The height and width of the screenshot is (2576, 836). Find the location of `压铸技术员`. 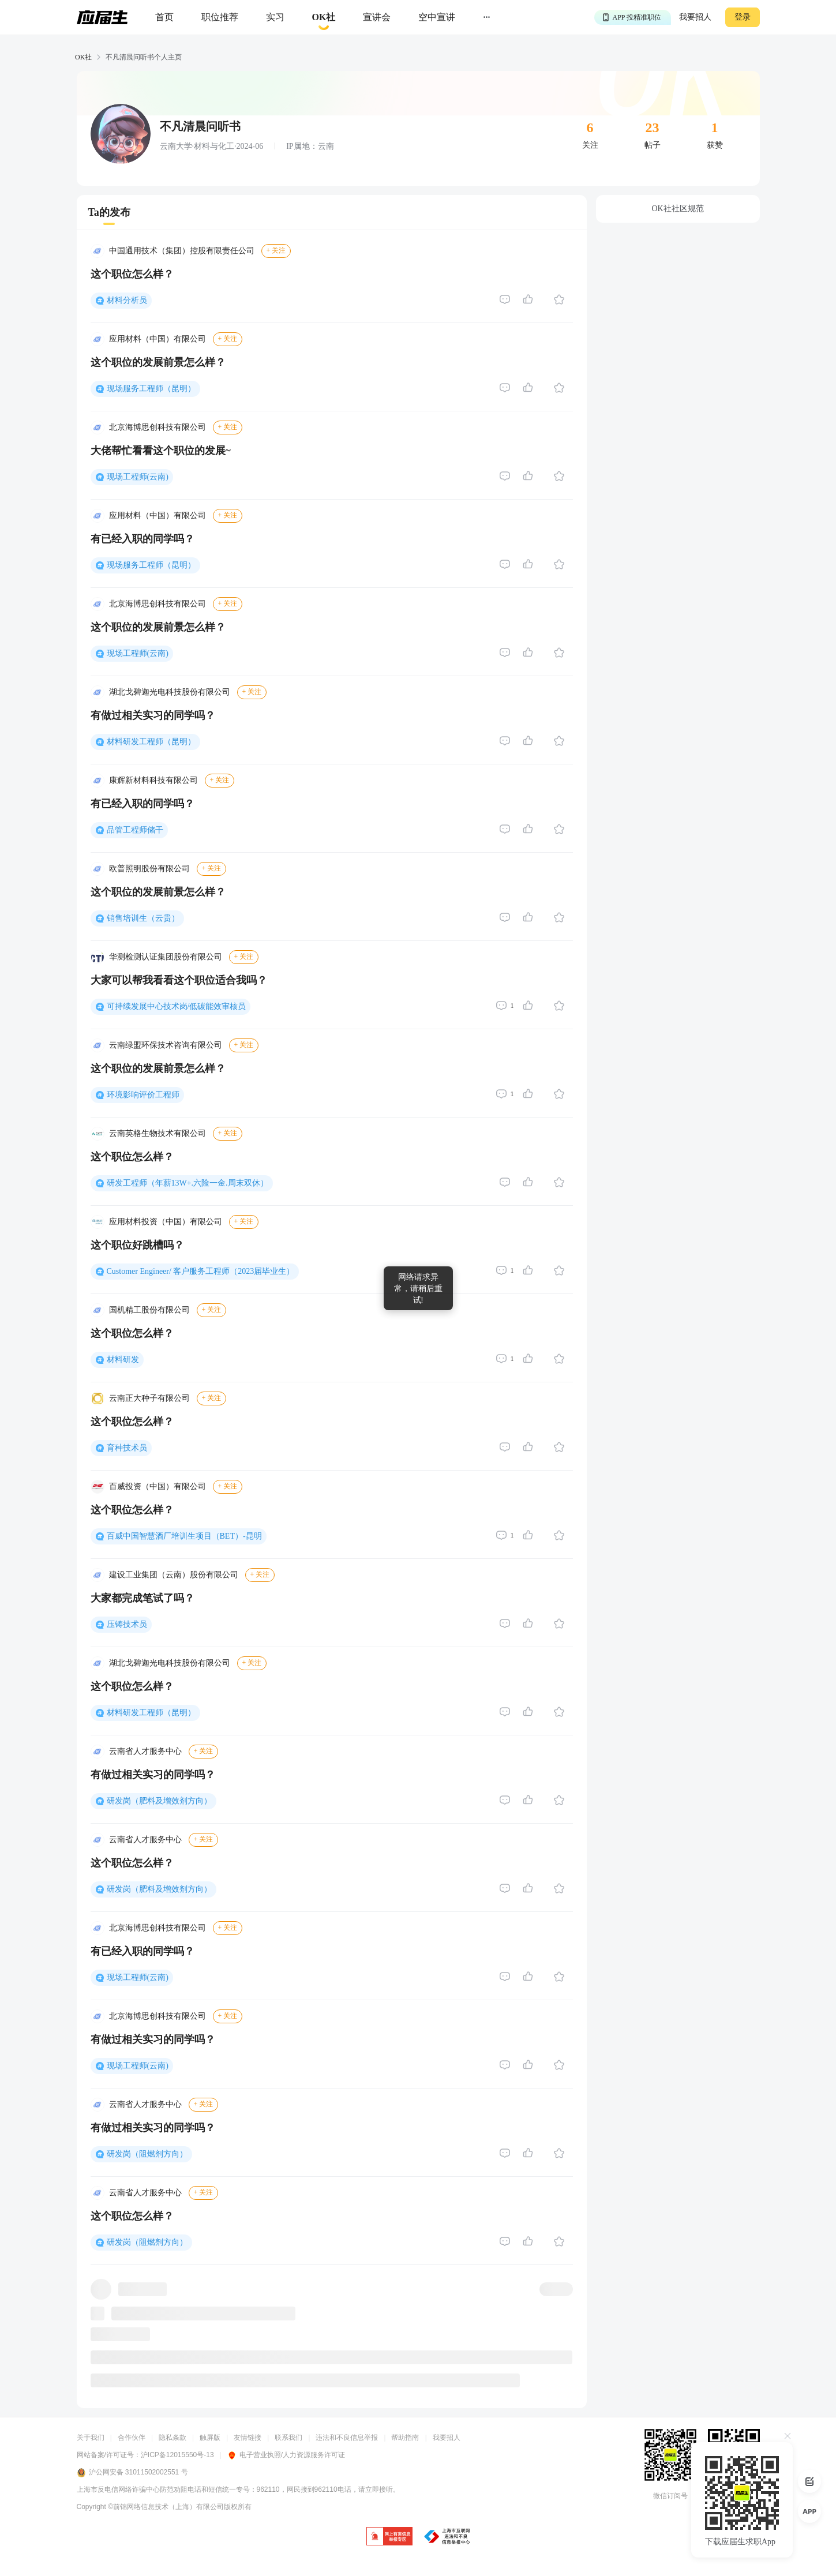

压铸技术员 is located at coordinates (127, 1624).